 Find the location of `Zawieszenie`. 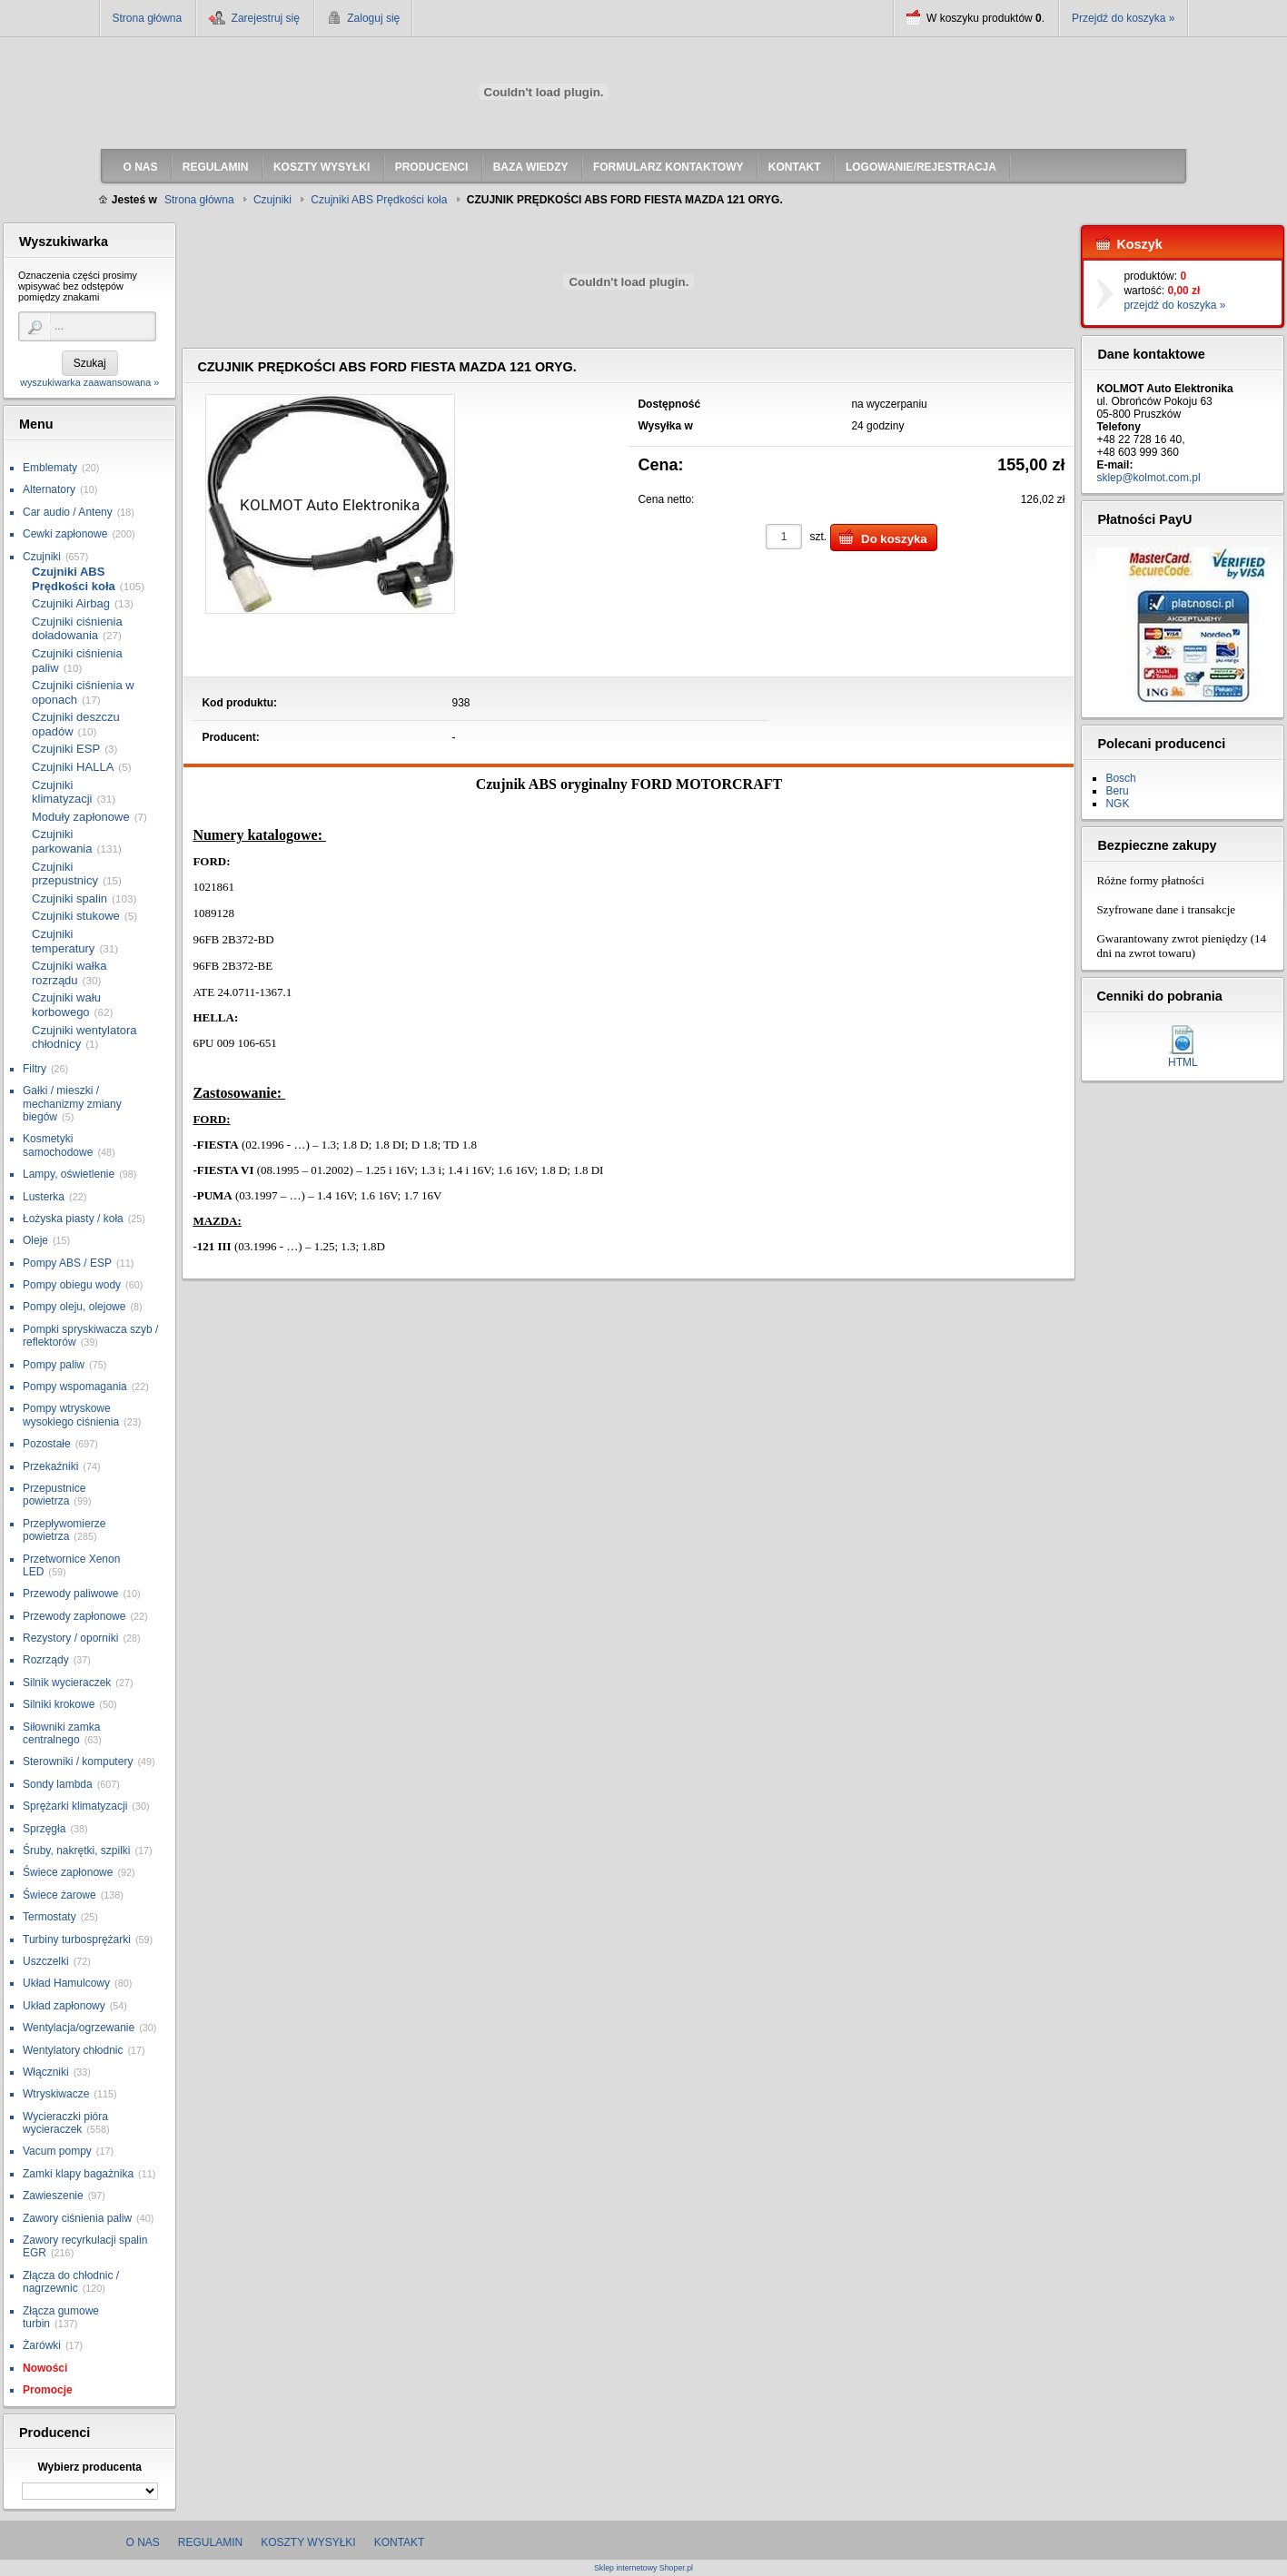

Zawieszenie is located at coordinates (53, 2195).